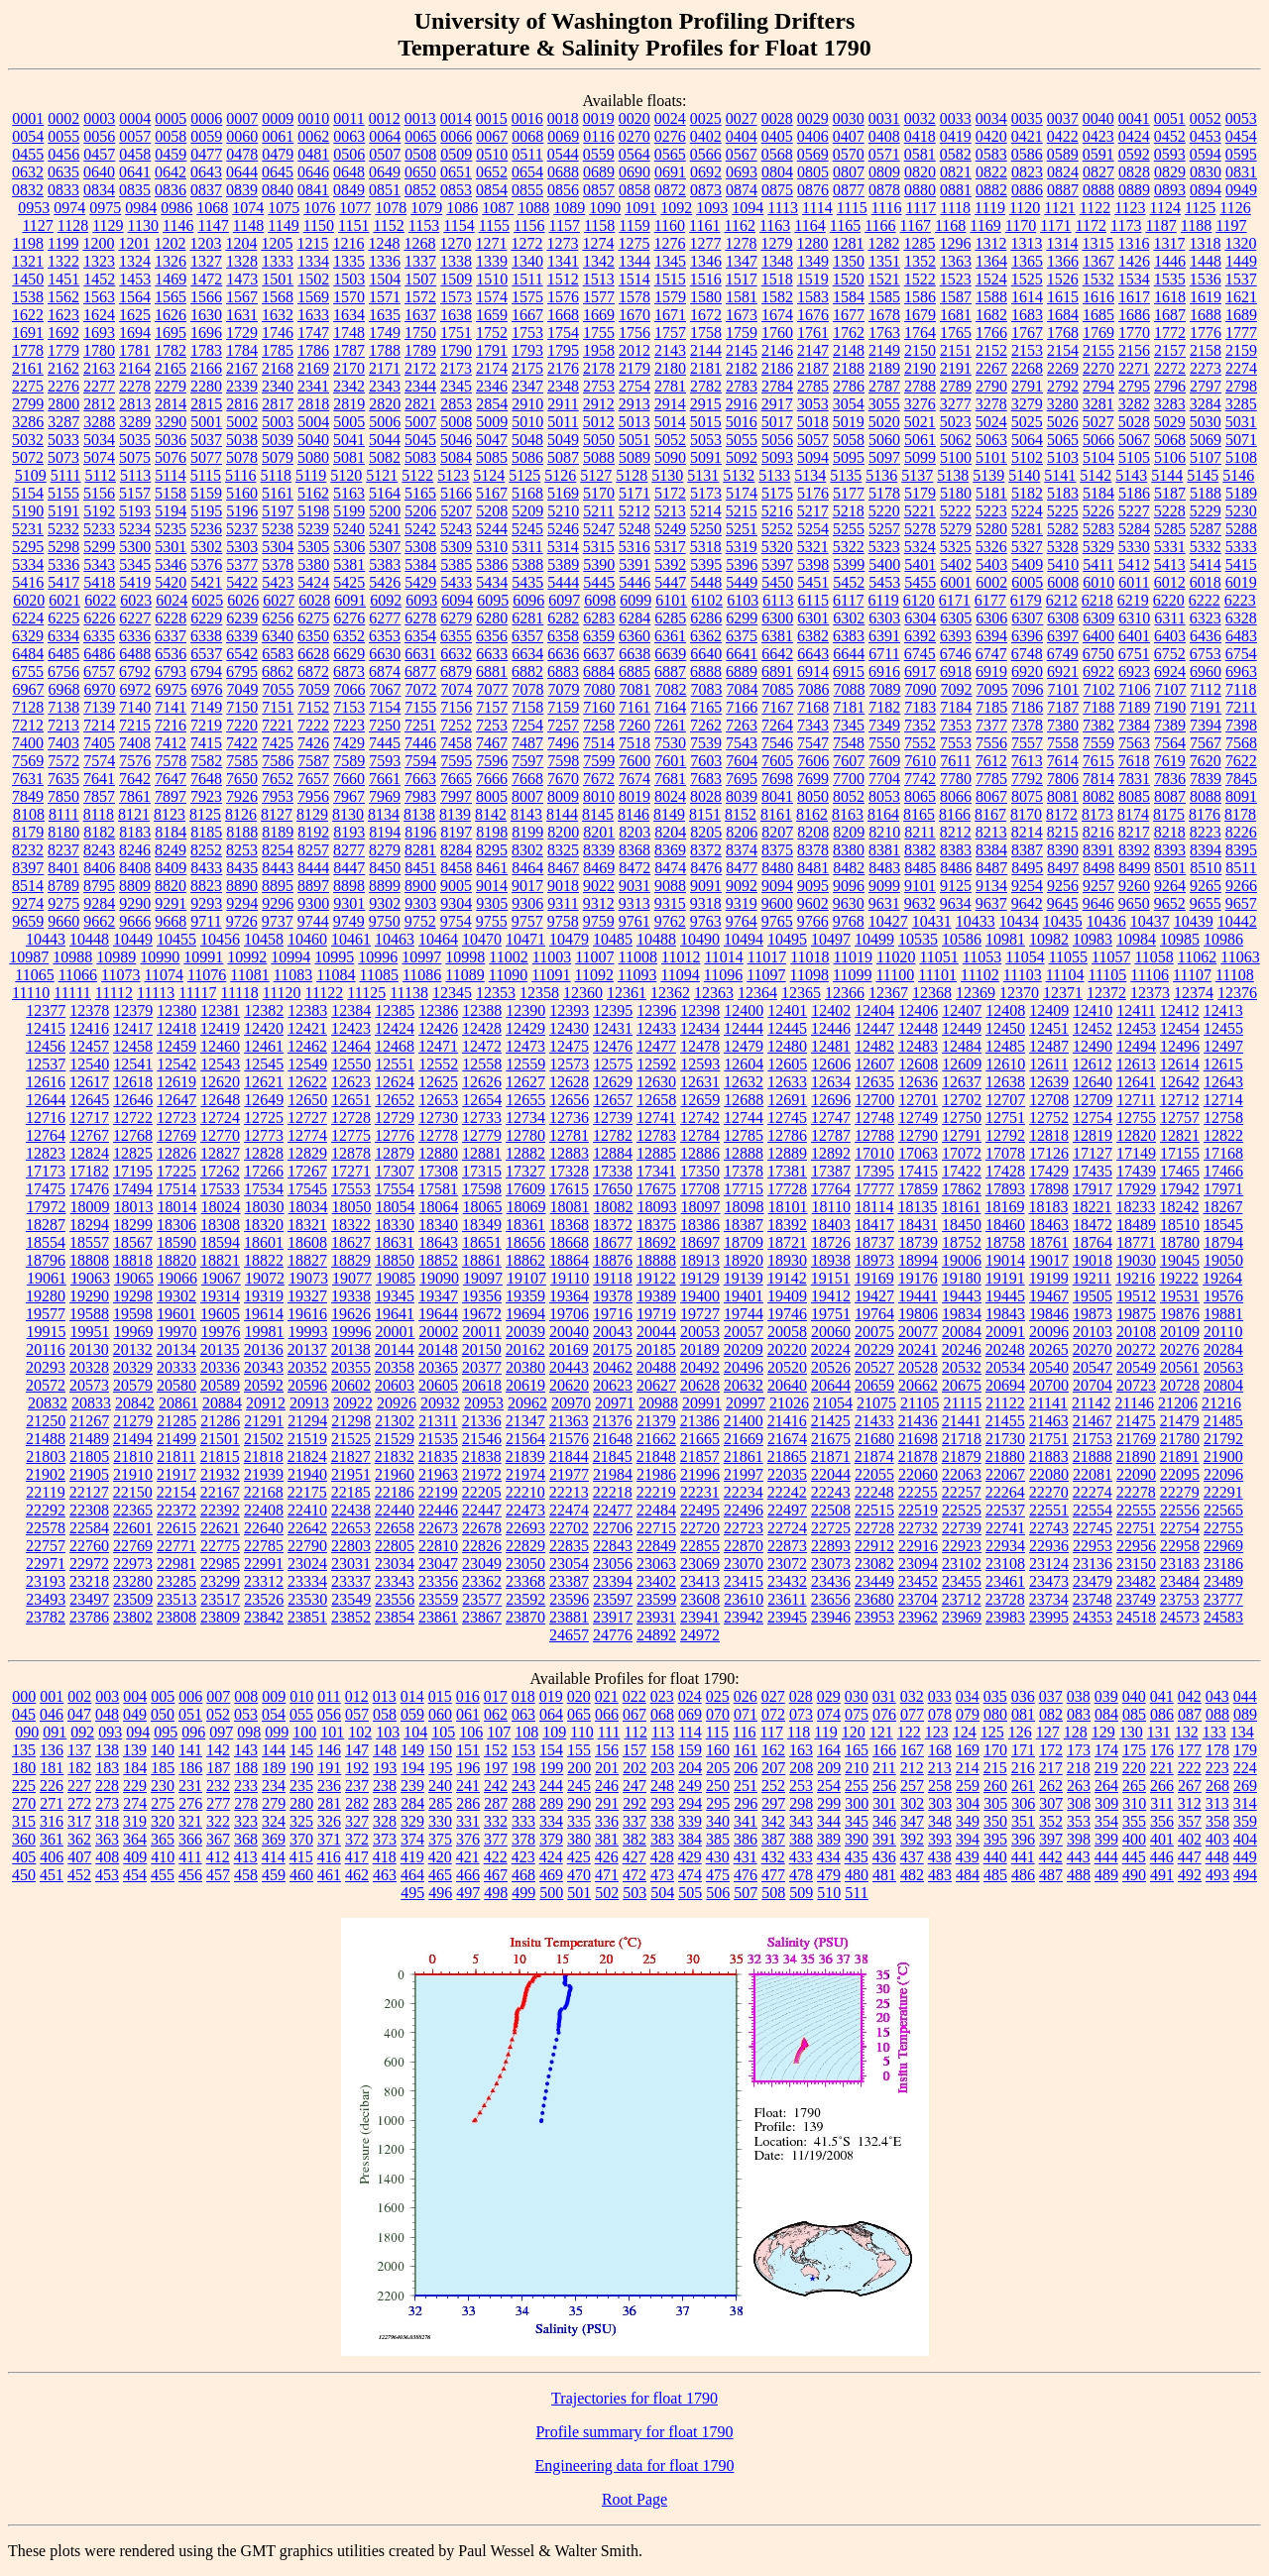  Describe the element at coordinates (1049, 1420) in the screenshot. I see `21463` at that location.